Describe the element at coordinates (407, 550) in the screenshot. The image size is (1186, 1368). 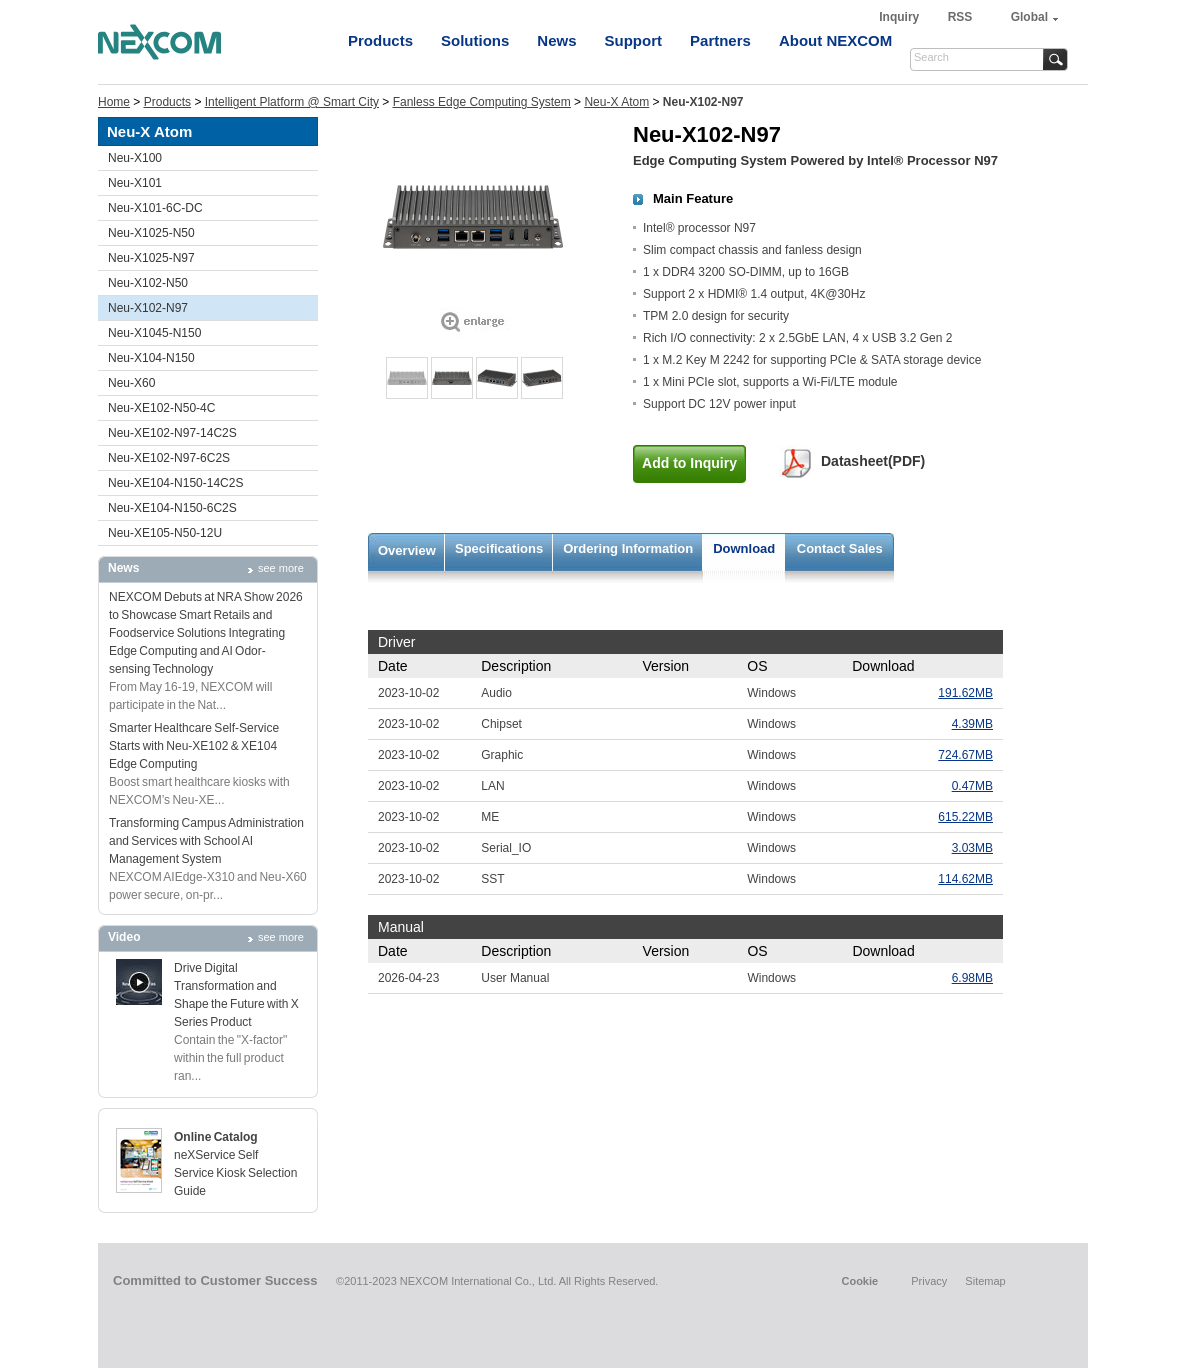
I see `Overview` at that location.